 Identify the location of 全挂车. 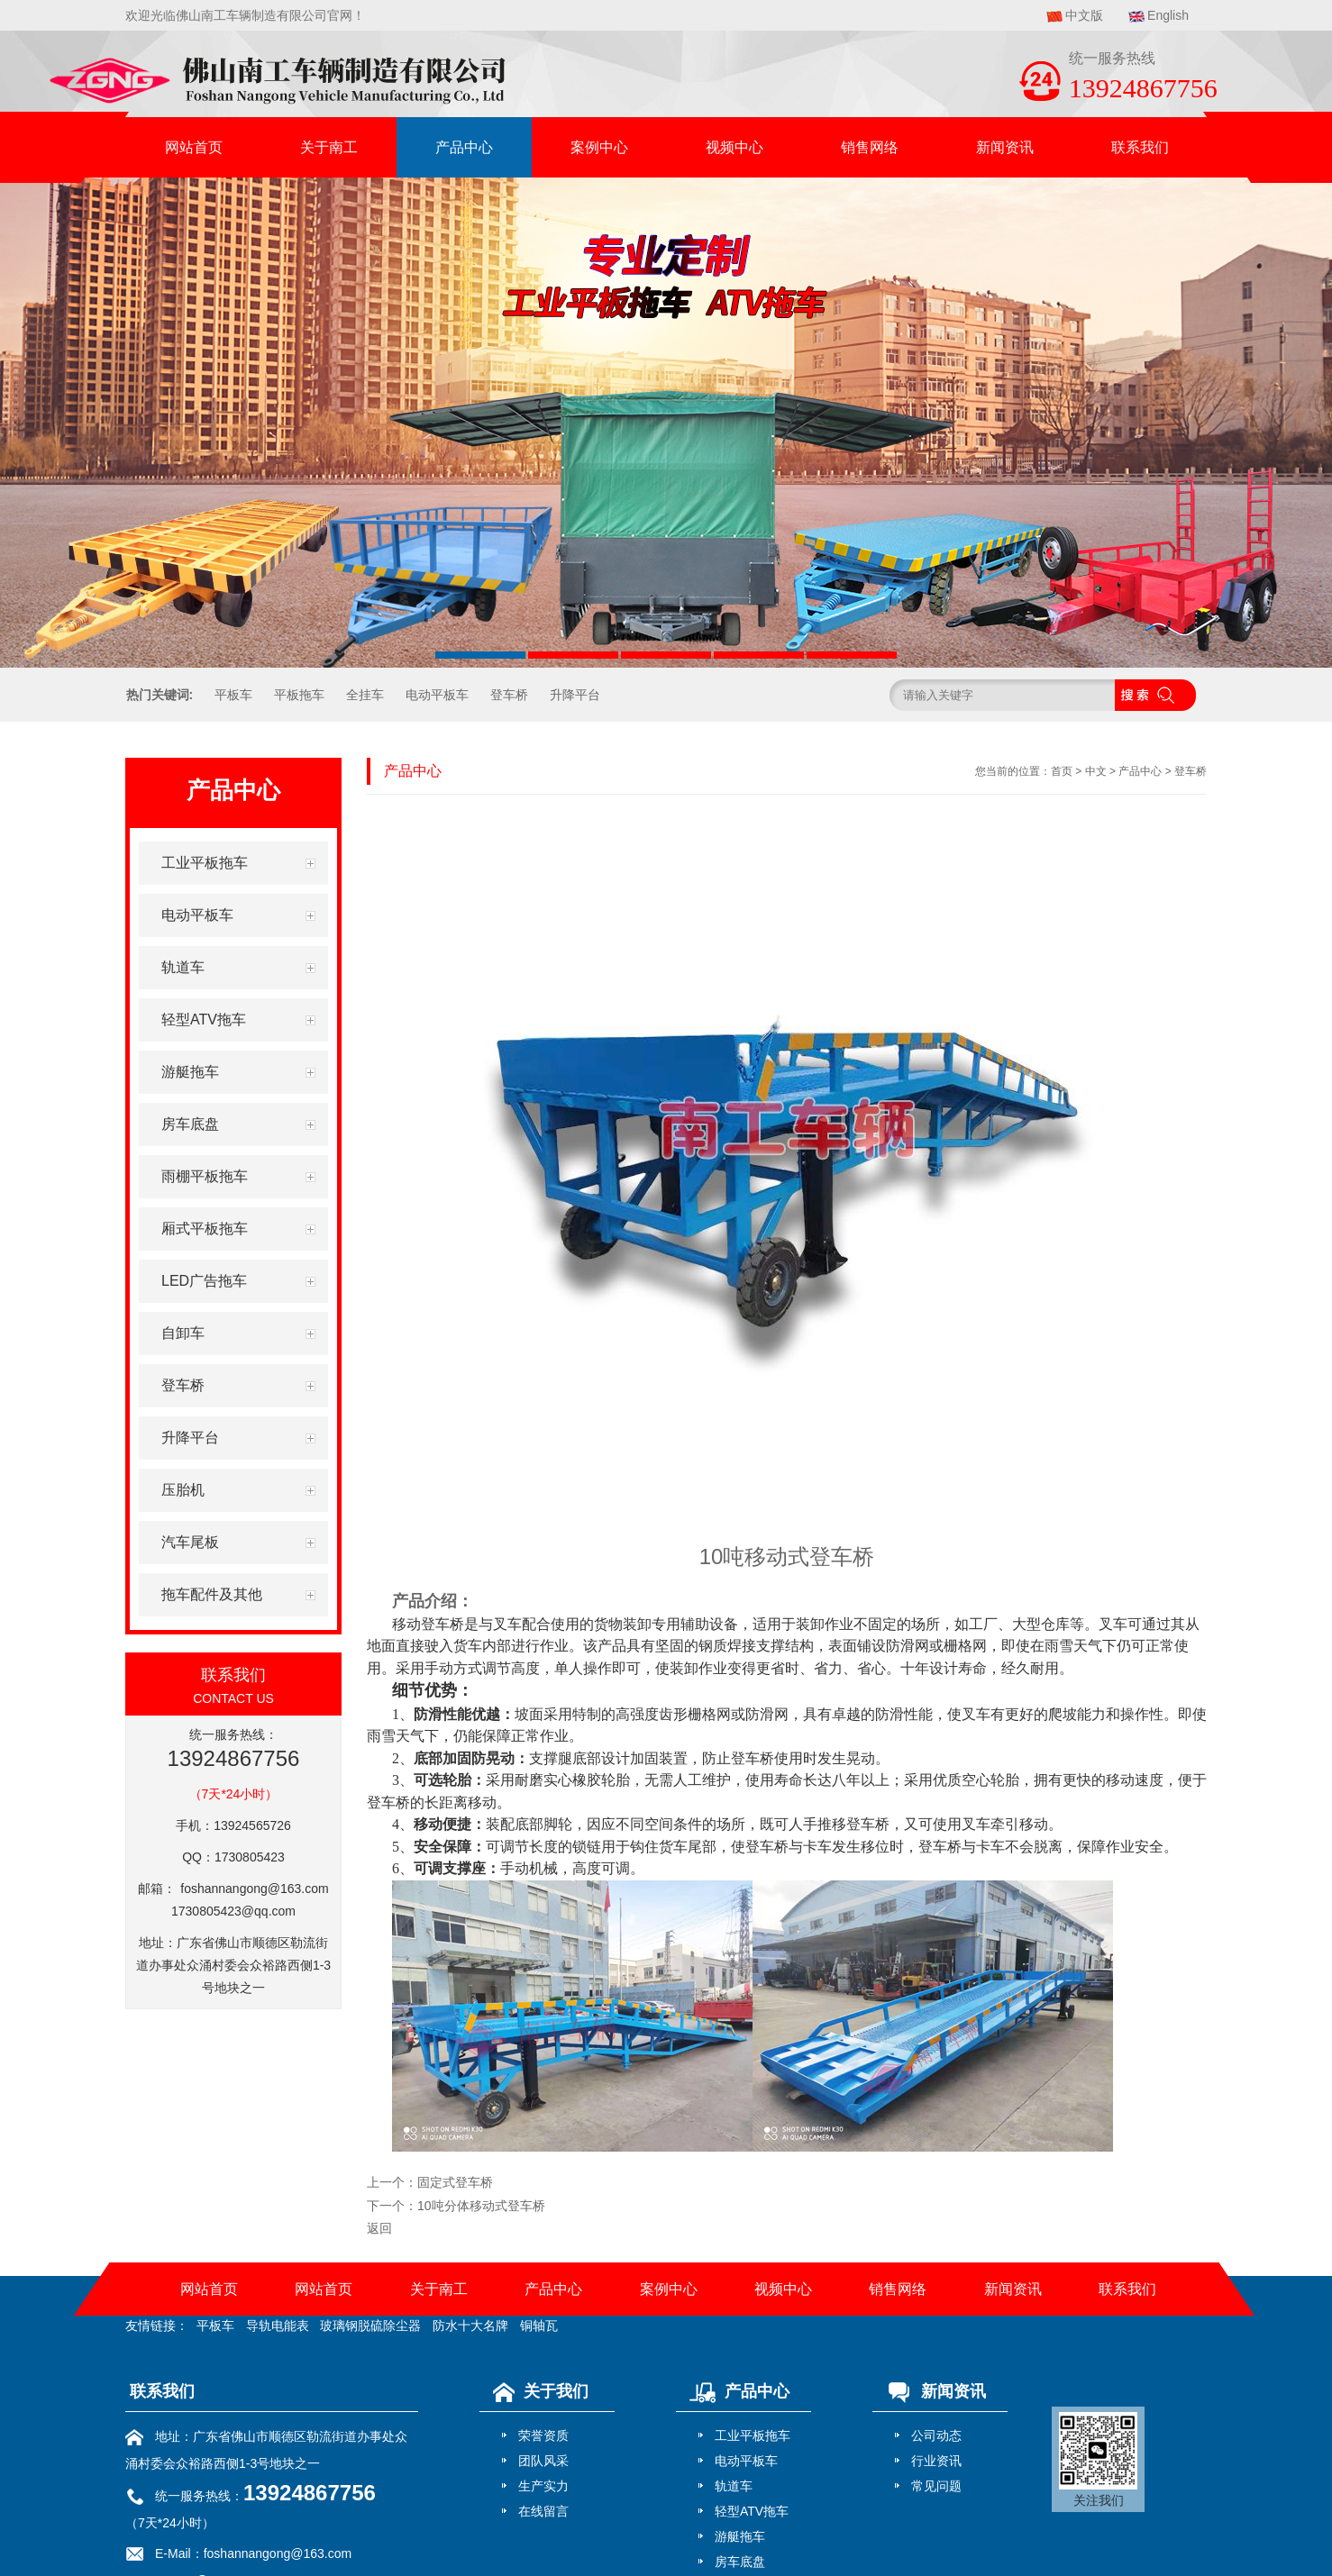
(365, 694).